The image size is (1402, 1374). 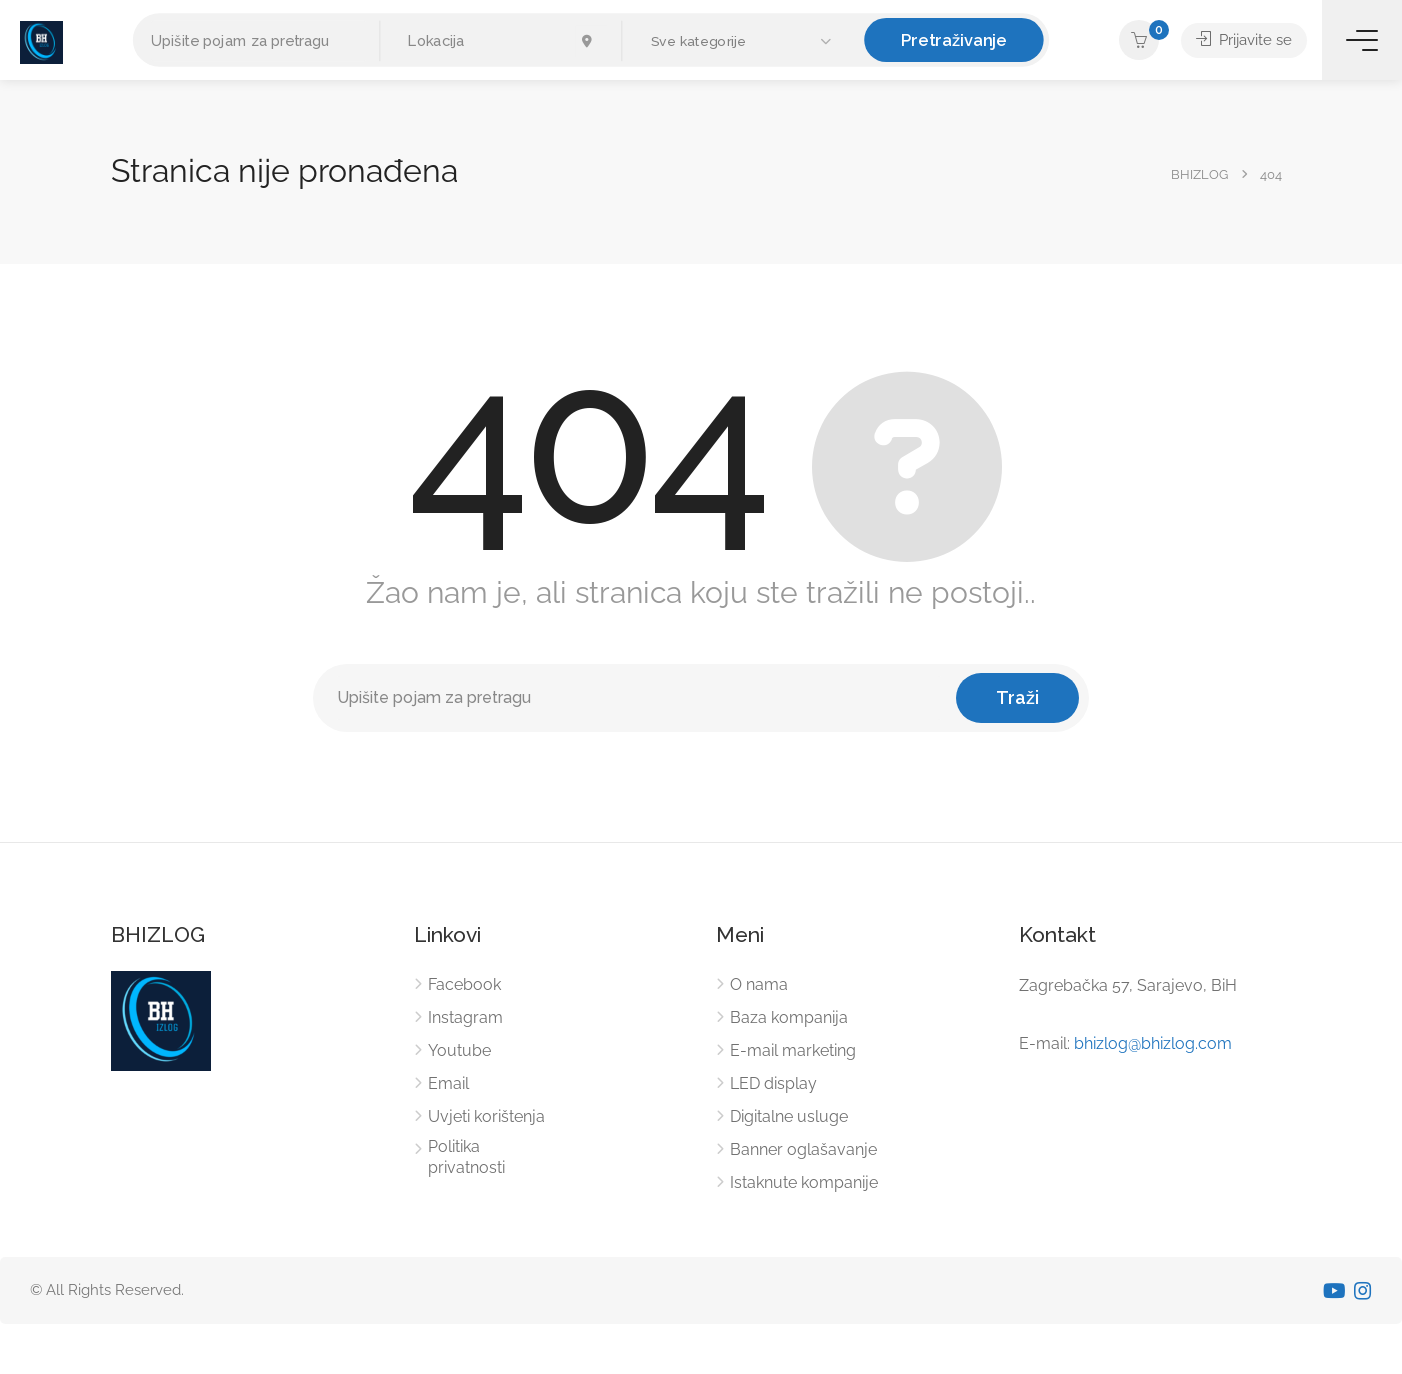 What do you see at coordinates (464, 984) in the screenshot?
I see `Facebook` at bounding box center [464, 984].